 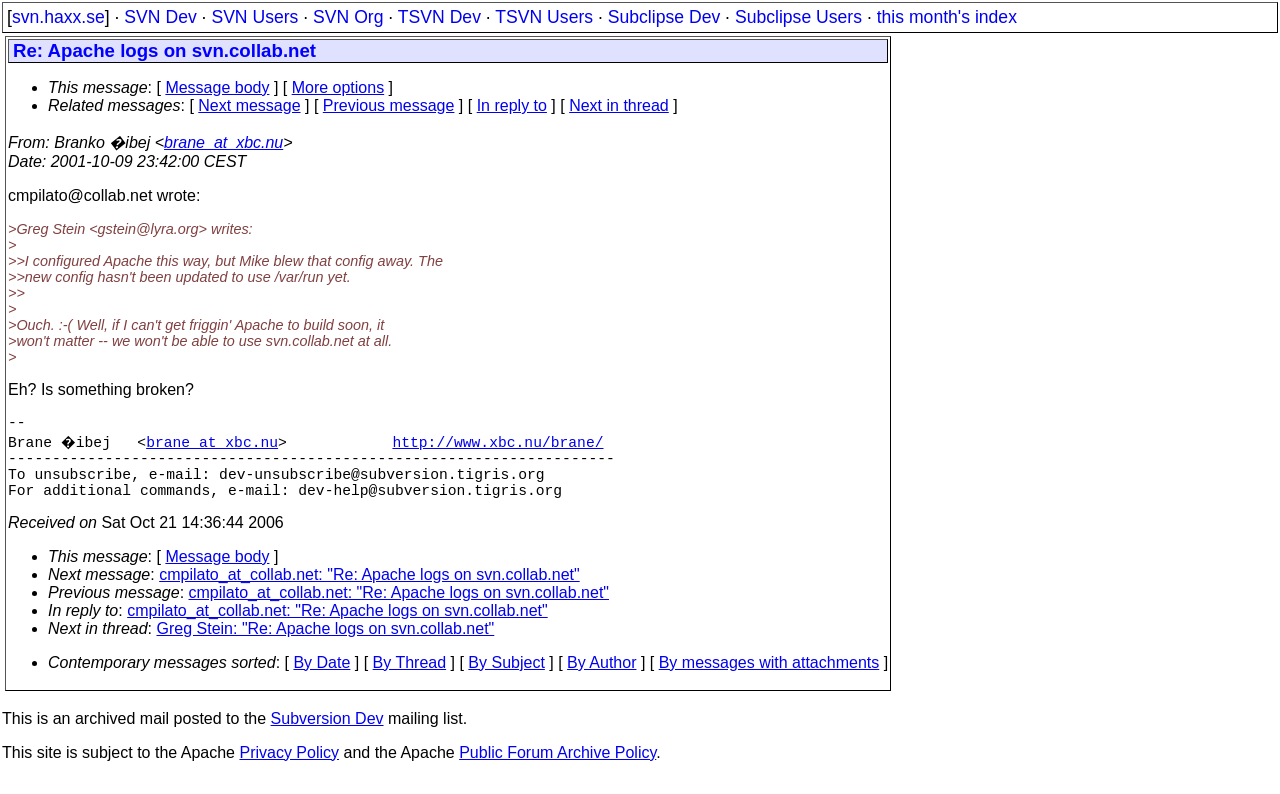 I want to click on TSVN Dev, so click(x=439, y=17).